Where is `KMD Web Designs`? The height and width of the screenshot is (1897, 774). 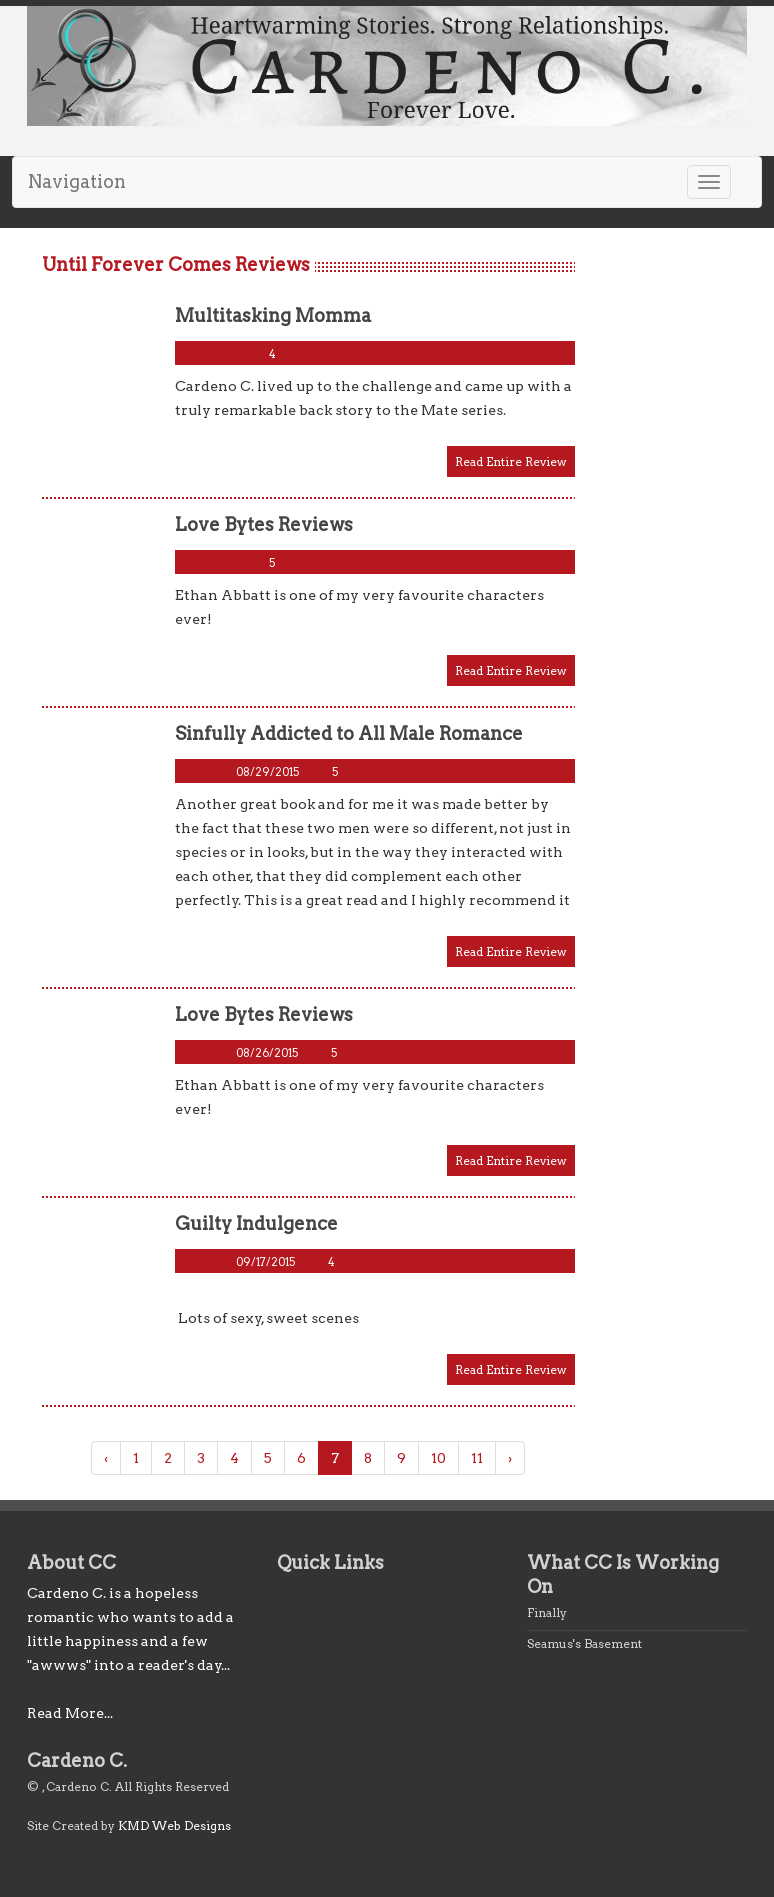
KMD Web Designs is located at coordinates (174, 1825).